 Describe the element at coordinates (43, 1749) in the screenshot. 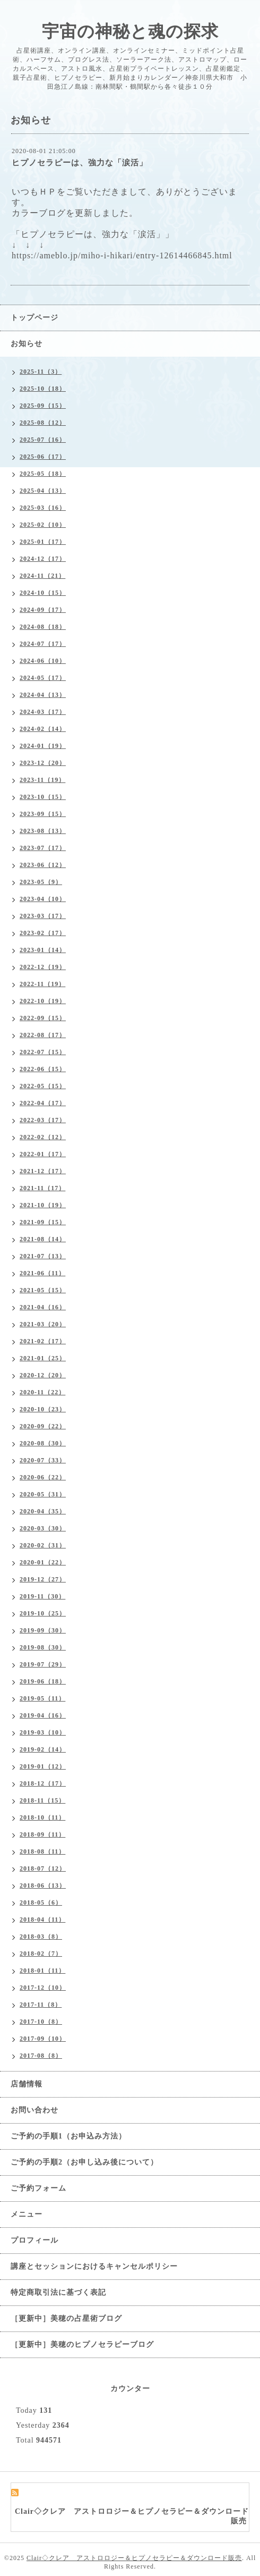

I see `2019-02（14）` at that location.